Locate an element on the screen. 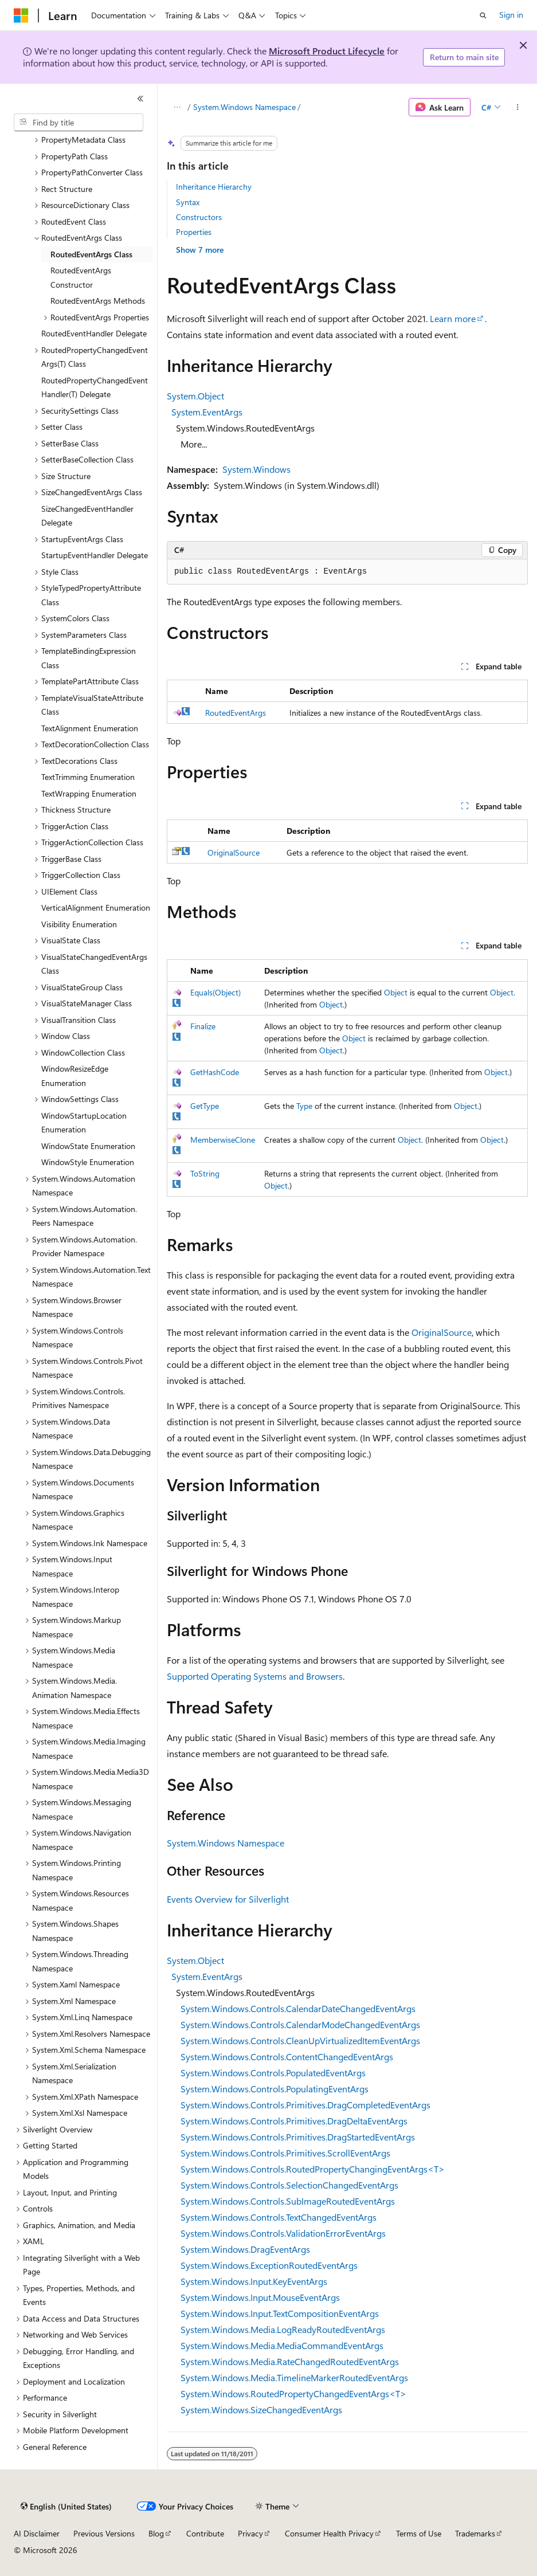 This screenshot has width=537, height=2576. System.Windows.Controls.Primitives.DragCompletedEventArgs is located at coordinates (305, 2105).